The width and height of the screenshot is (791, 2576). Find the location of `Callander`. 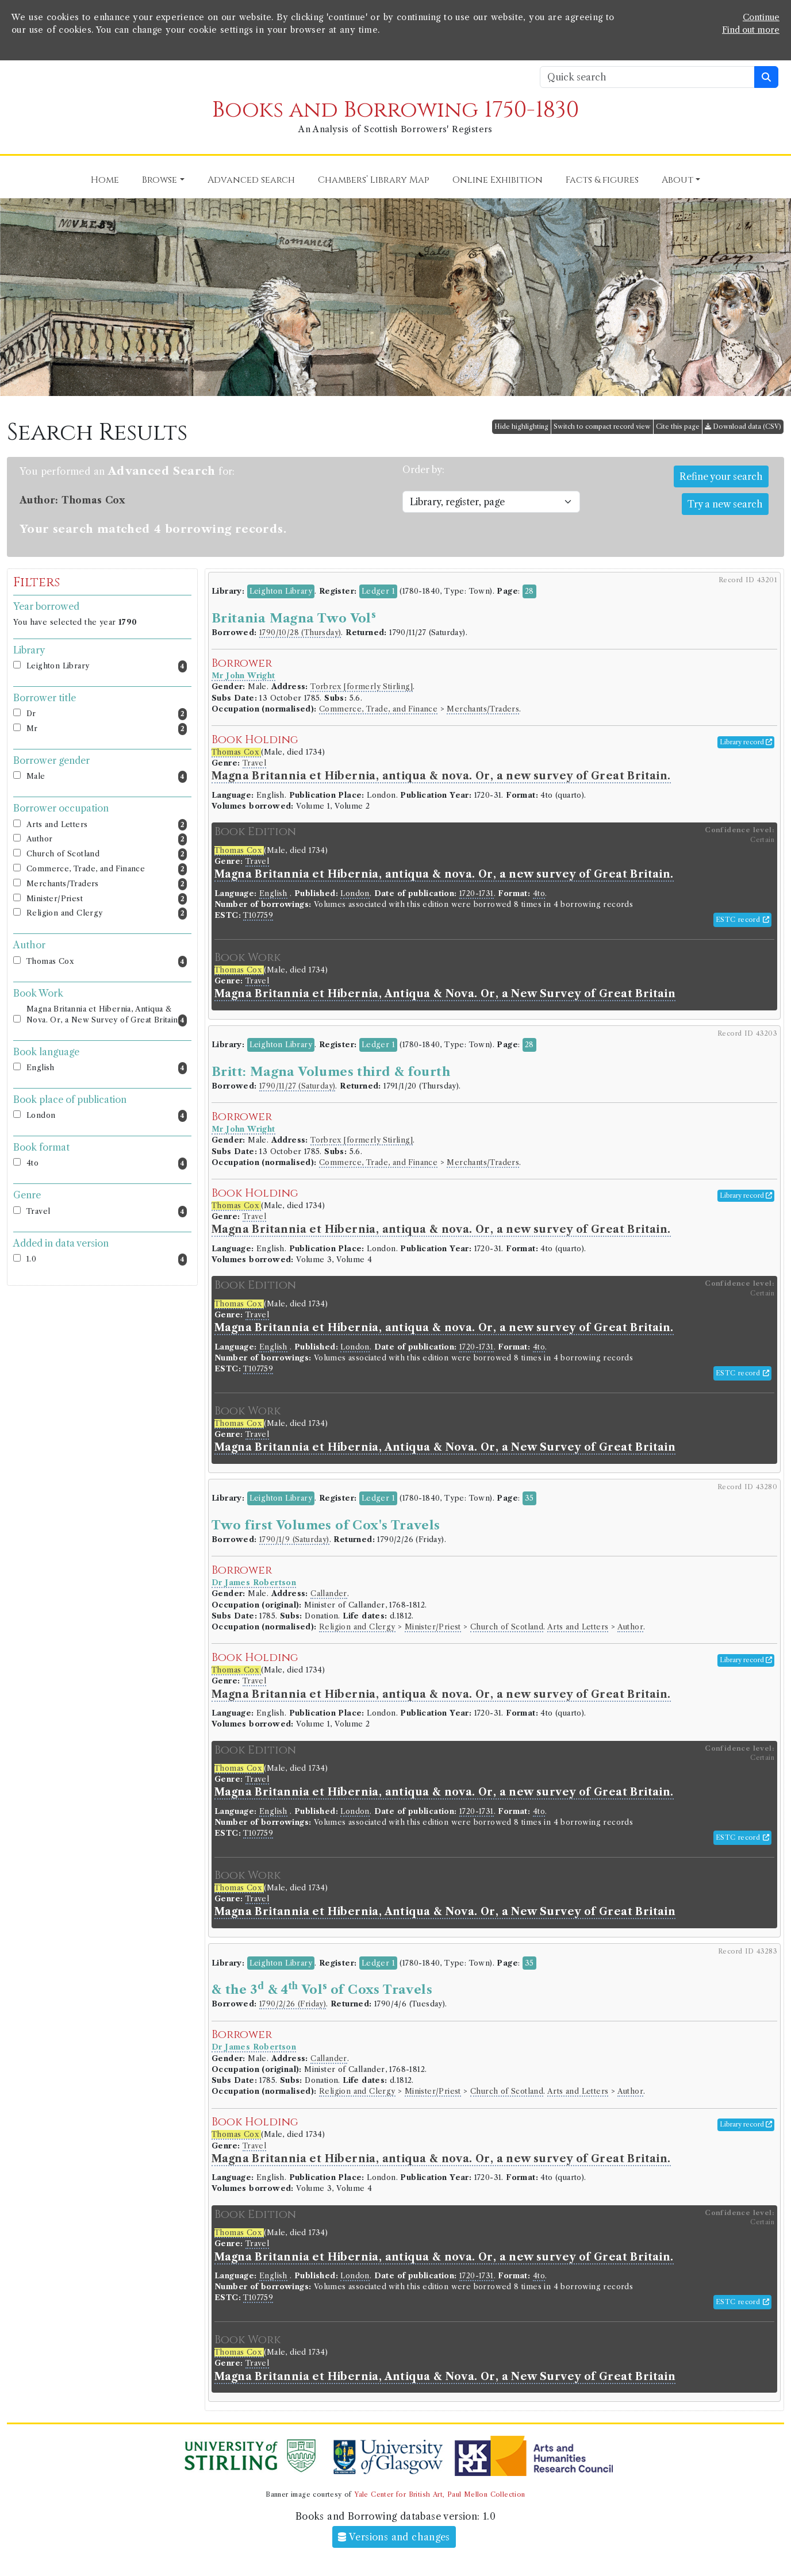

Callander is located at coordinates (328, 1593).